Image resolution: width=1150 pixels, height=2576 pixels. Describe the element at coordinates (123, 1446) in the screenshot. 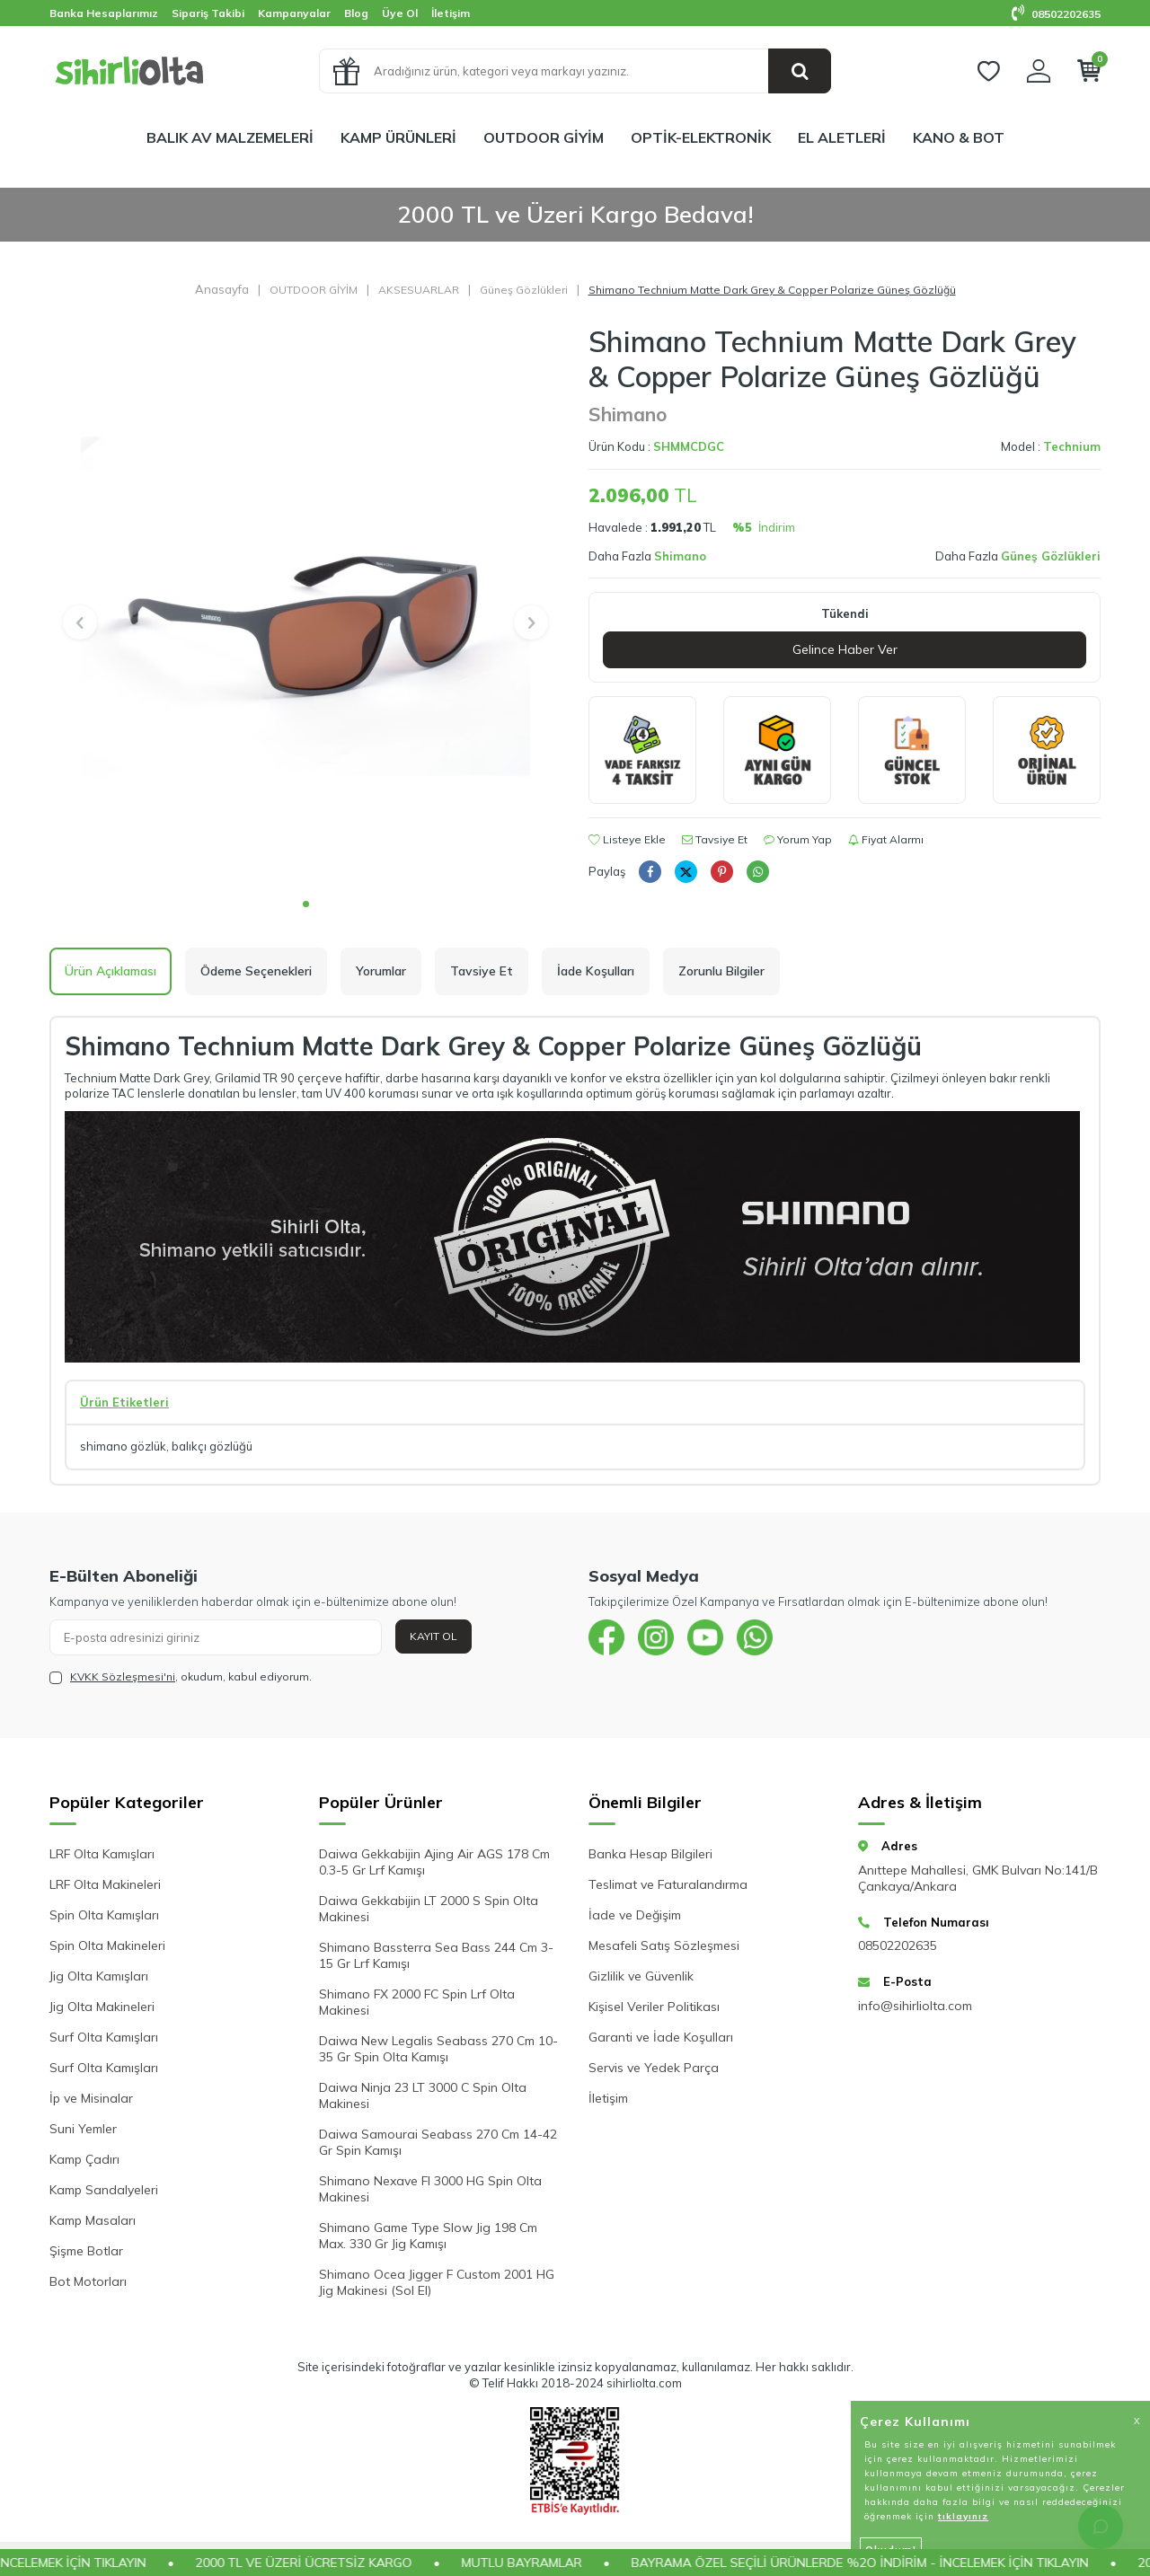

I see `shimano gözlük` at that location.